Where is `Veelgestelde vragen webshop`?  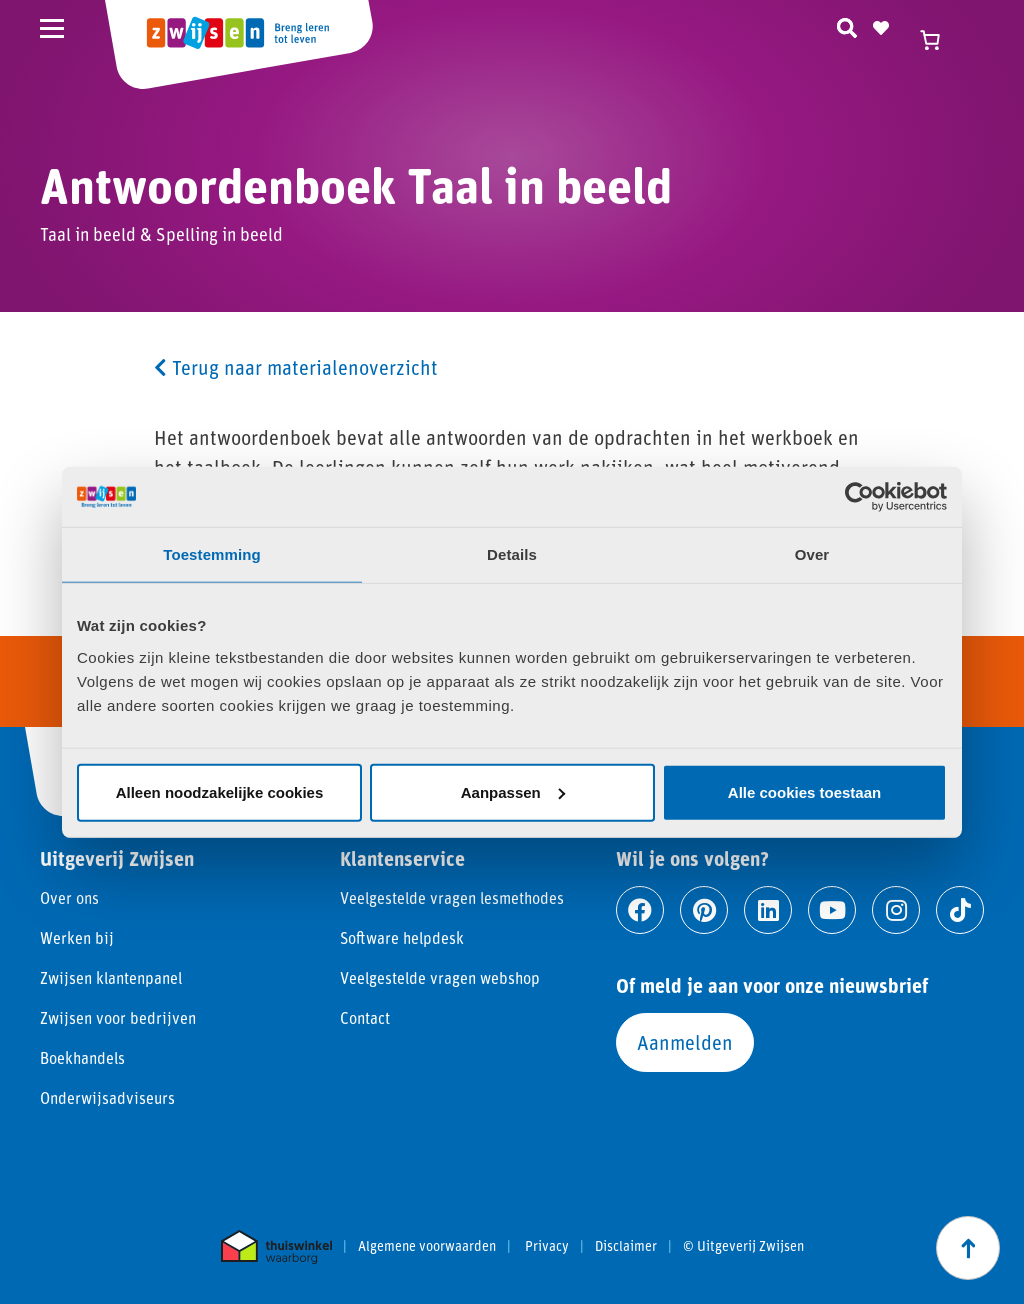 Veelgestelde vragen webshop is located at coordinates (440, 977).